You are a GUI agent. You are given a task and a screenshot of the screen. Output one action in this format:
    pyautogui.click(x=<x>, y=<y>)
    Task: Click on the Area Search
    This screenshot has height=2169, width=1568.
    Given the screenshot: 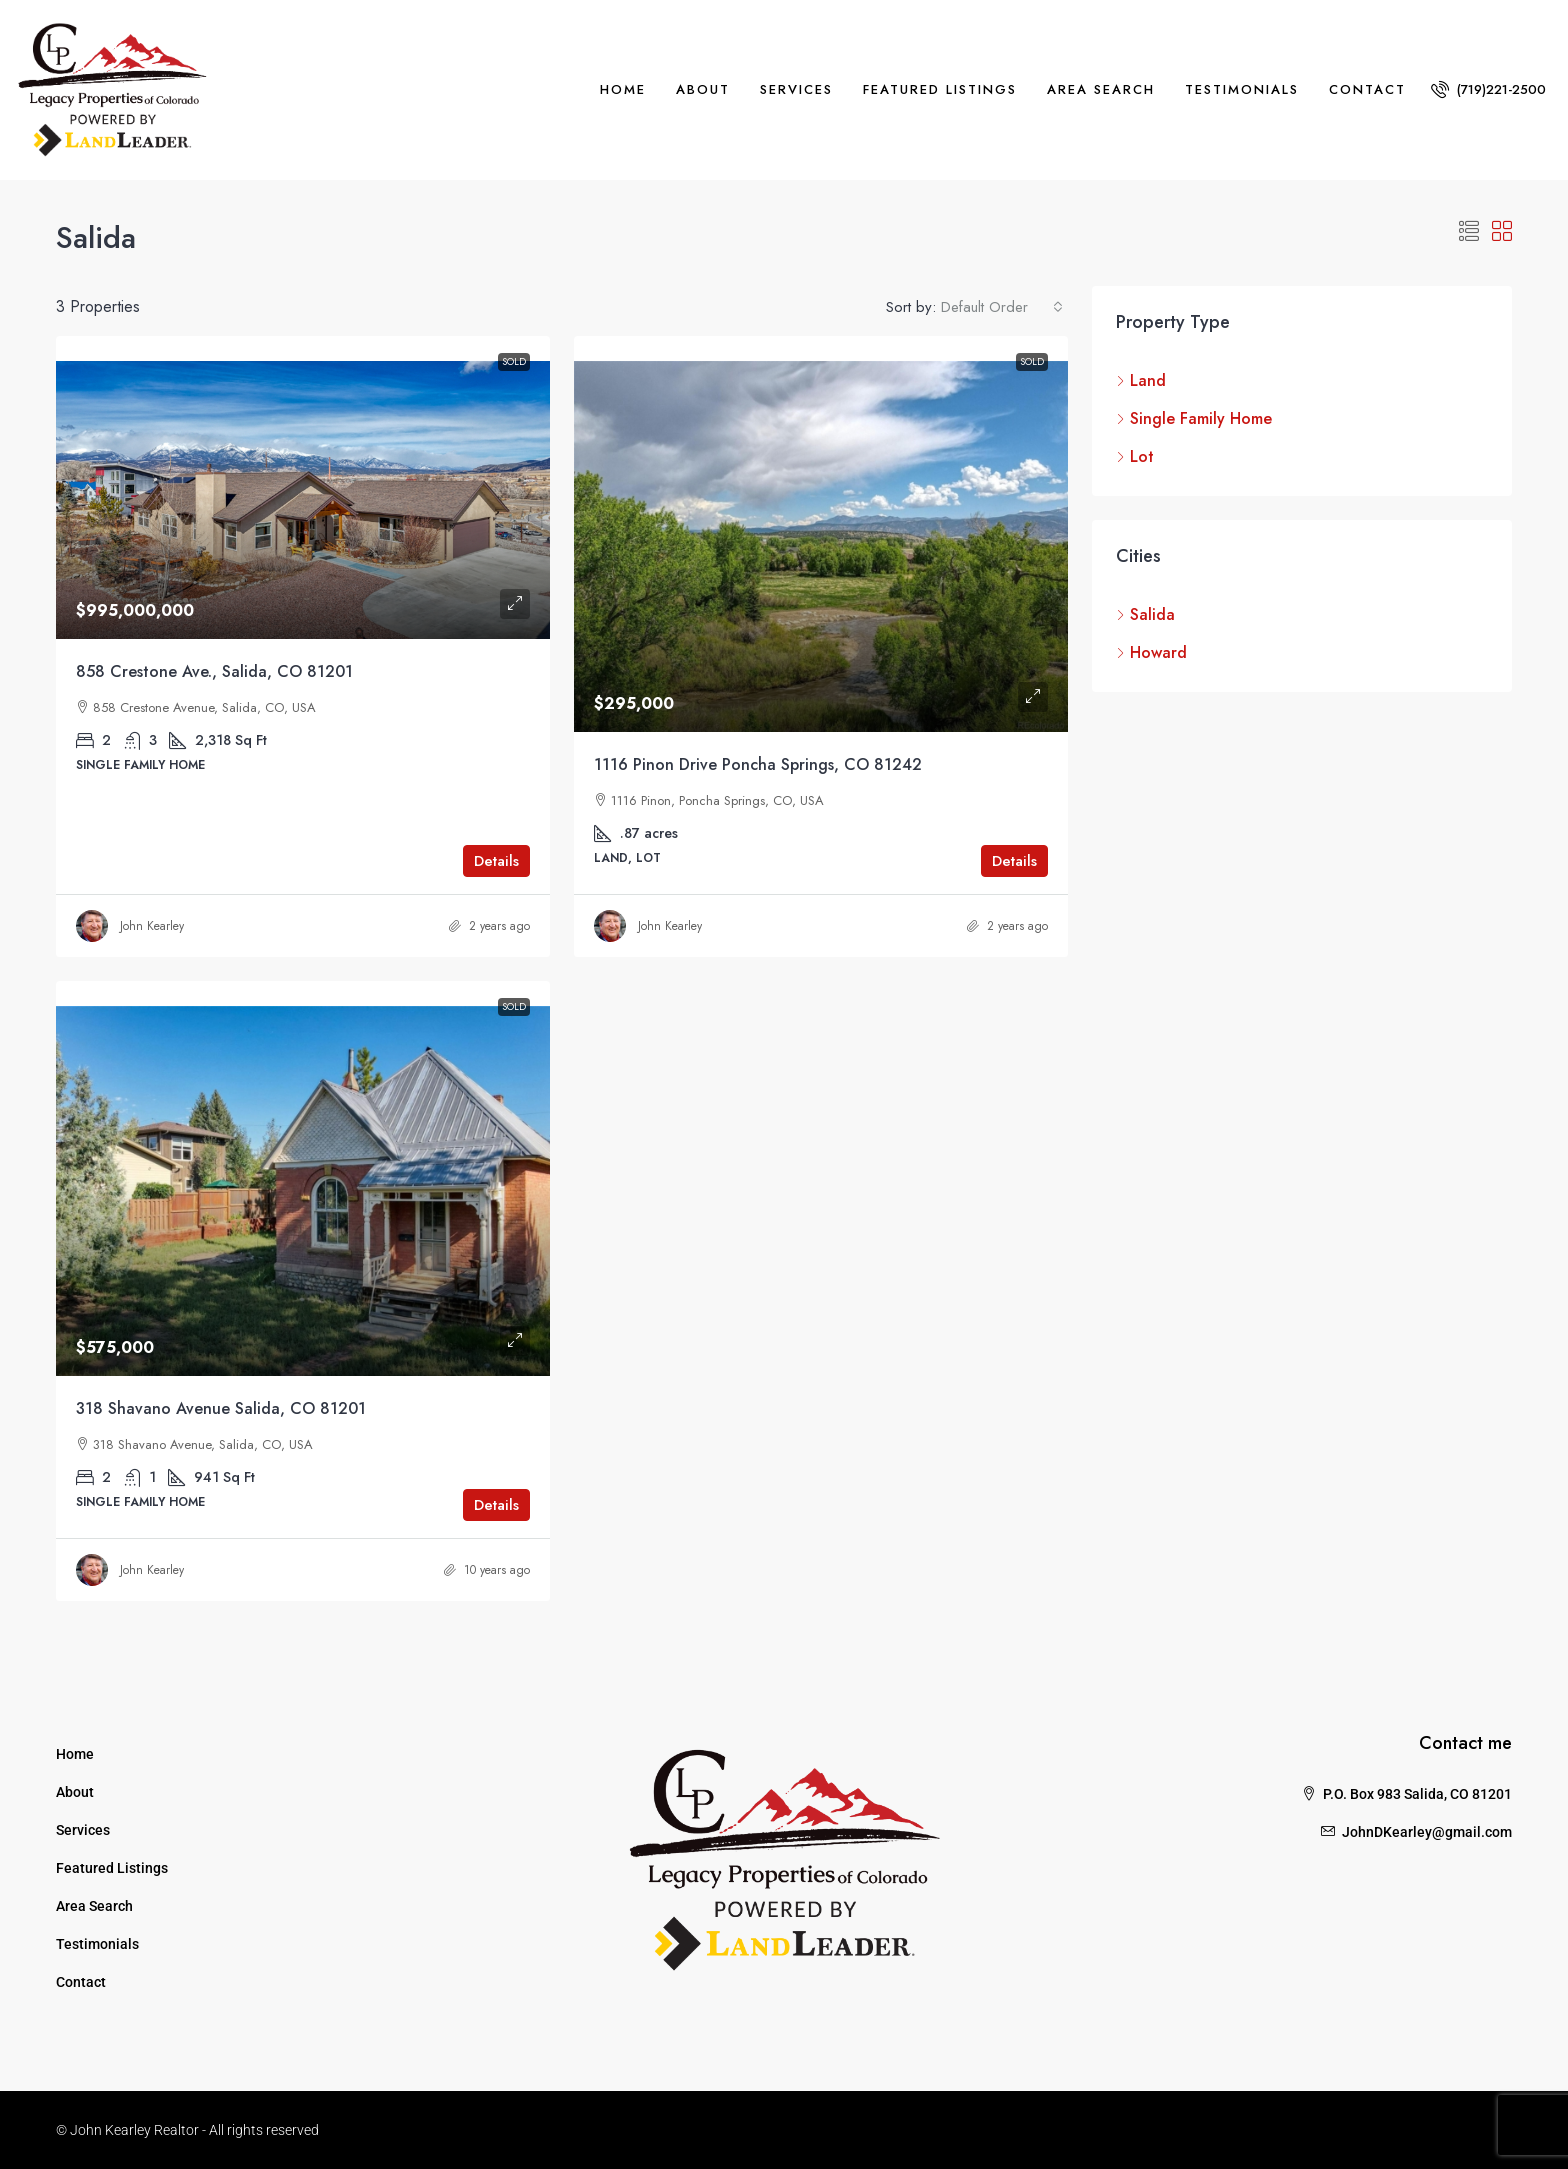 What is the action you would take?
    pyautogui.click(x=1101, y=89)
    